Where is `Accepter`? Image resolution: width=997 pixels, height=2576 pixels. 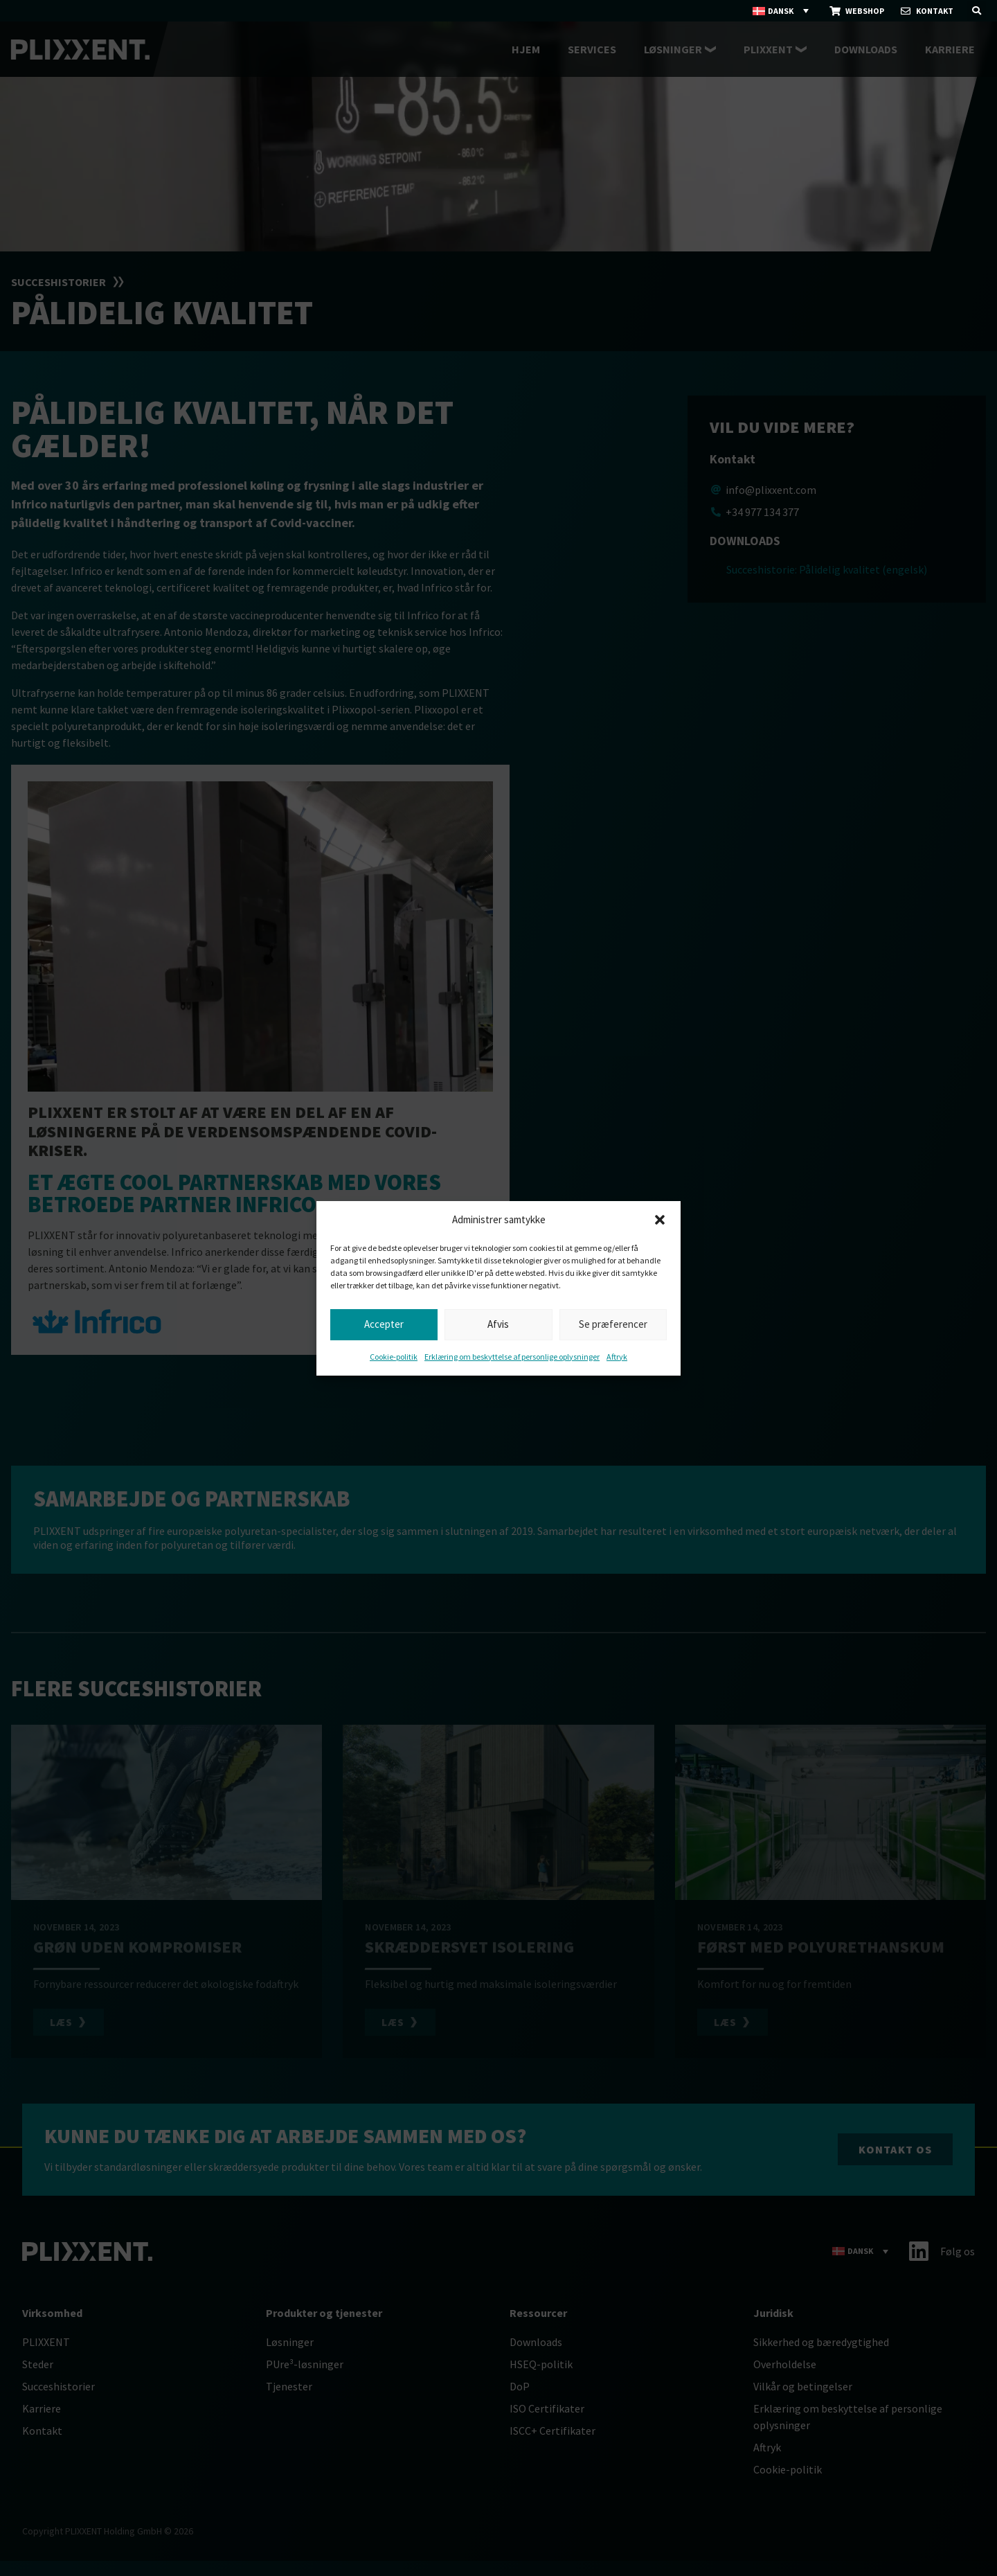 Accepter is located at coordinates (384, 1324).